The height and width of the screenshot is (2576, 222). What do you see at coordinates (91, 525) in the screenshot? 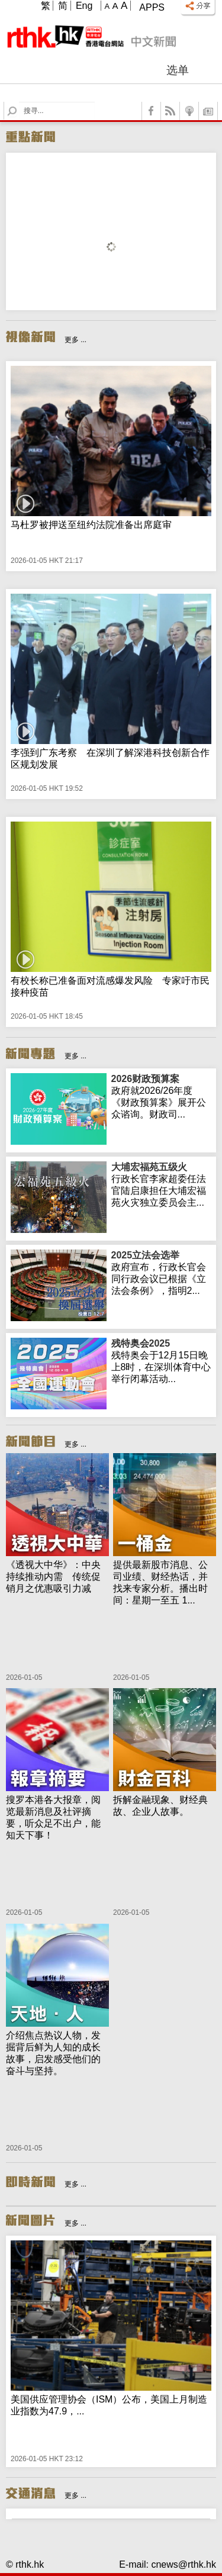
I see `马杜罗被押送至纽约法院准备出席庭审` at bounding box center [91, 525].